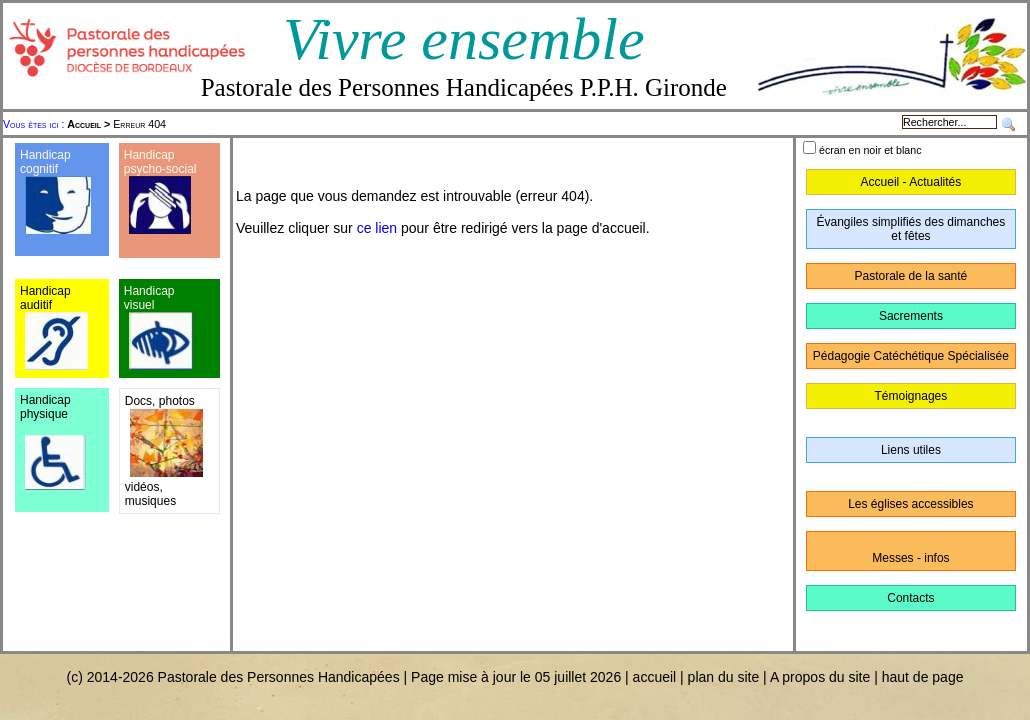 This screenshot has width=1030, height=720. What do you see at coordinates (377, 228) in the screenshot?
I see `ce lien` at bounding box center [377, 228].